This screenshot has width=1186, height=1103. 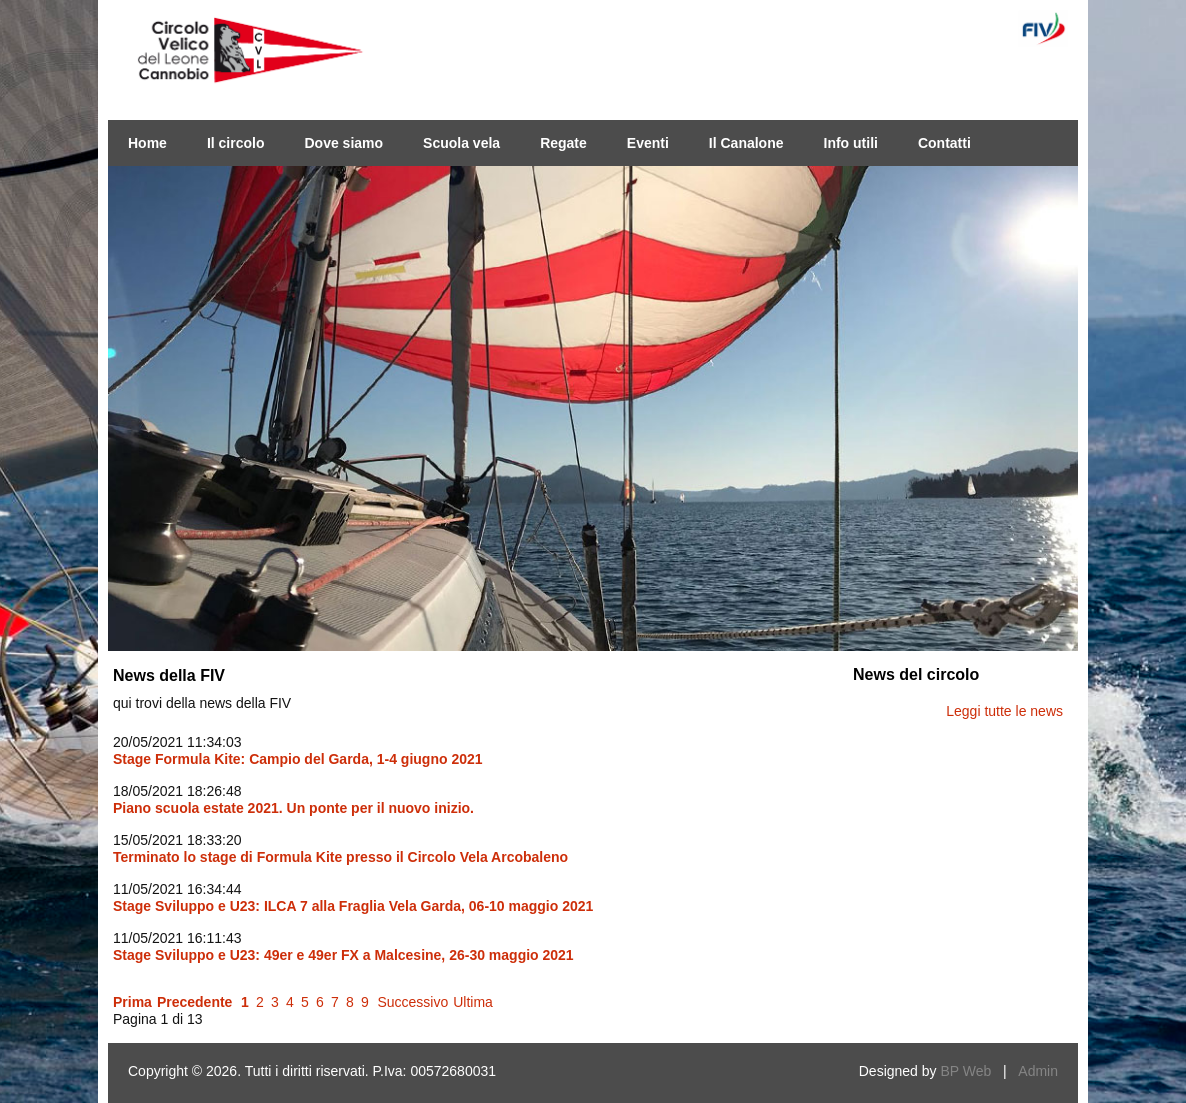 What do you see at coordinates (1004, 711) in the screenshot?
I see `Leggi tutte le news` at bounding box center [1004, 711].